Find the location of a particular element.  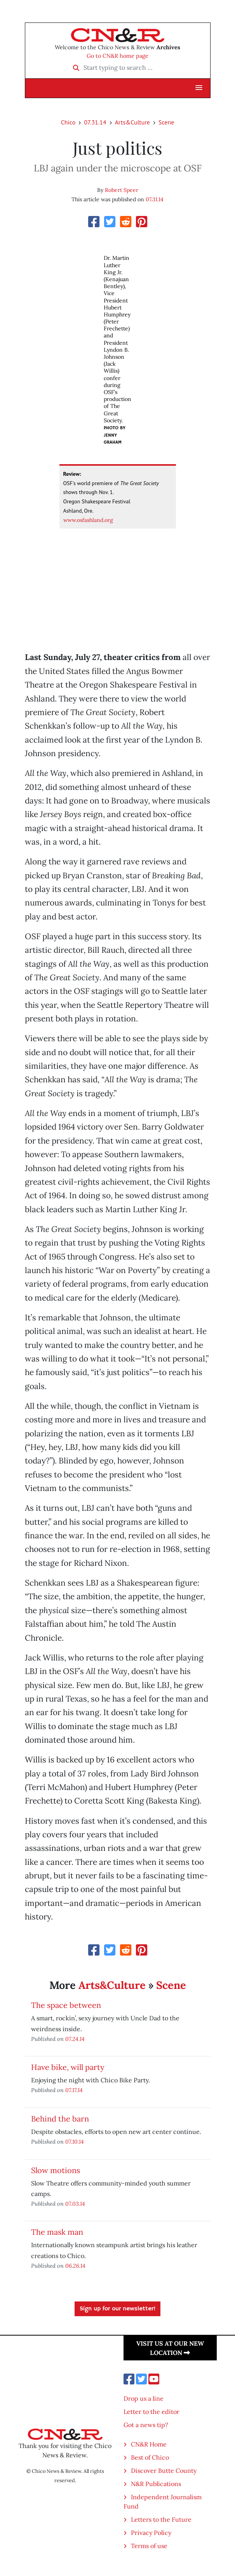

N&R Publications is located at coordinates (156, 2484).